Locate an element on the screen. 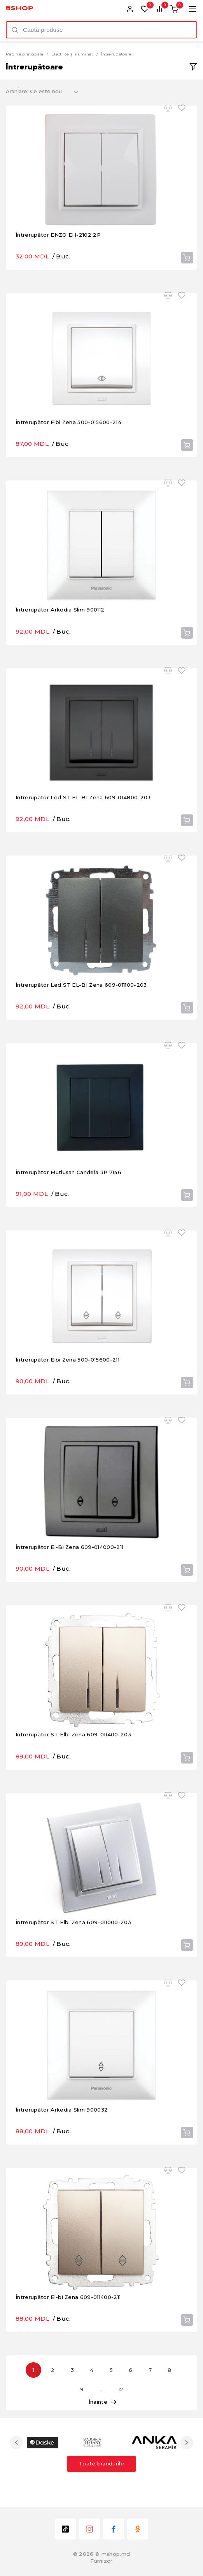 The width and height of the screenshot is (203, 2576). Electrice și iluminat is located at coordinates (72, 54).